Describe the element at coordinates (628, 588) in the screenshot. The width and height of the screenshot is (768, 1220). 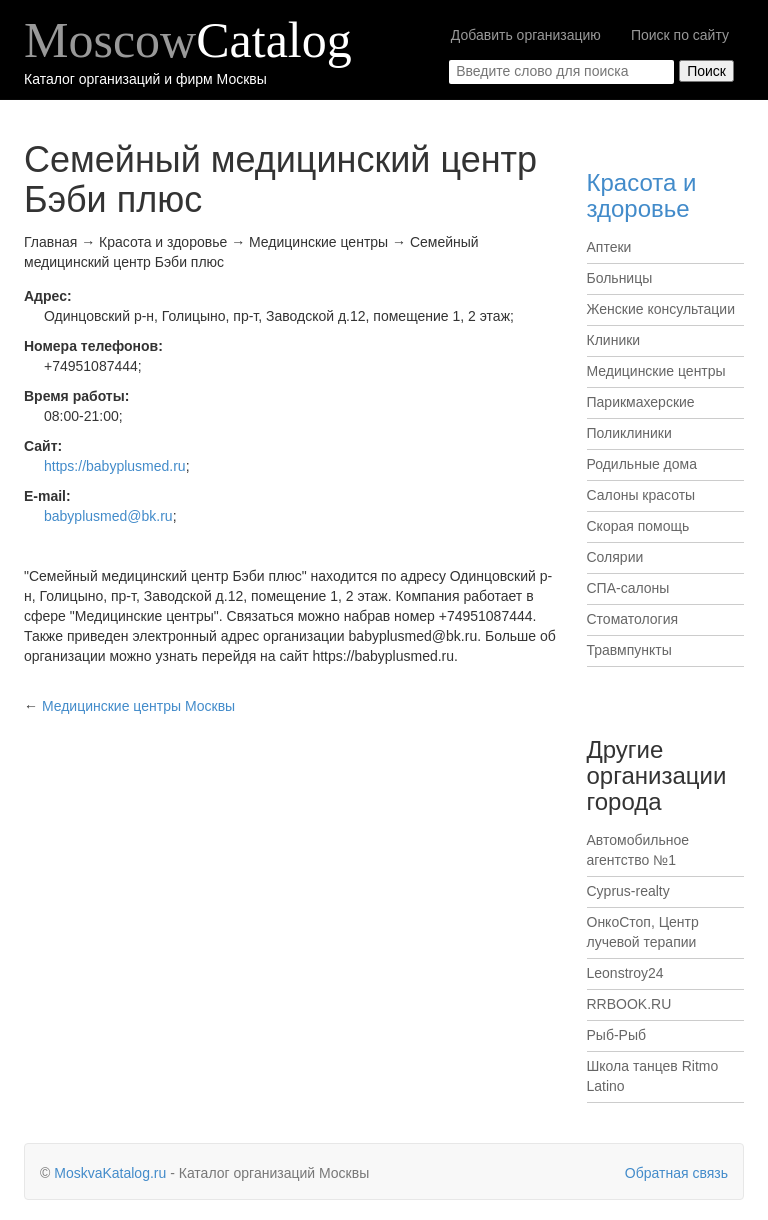
I see `СПА-салоны` at that location.